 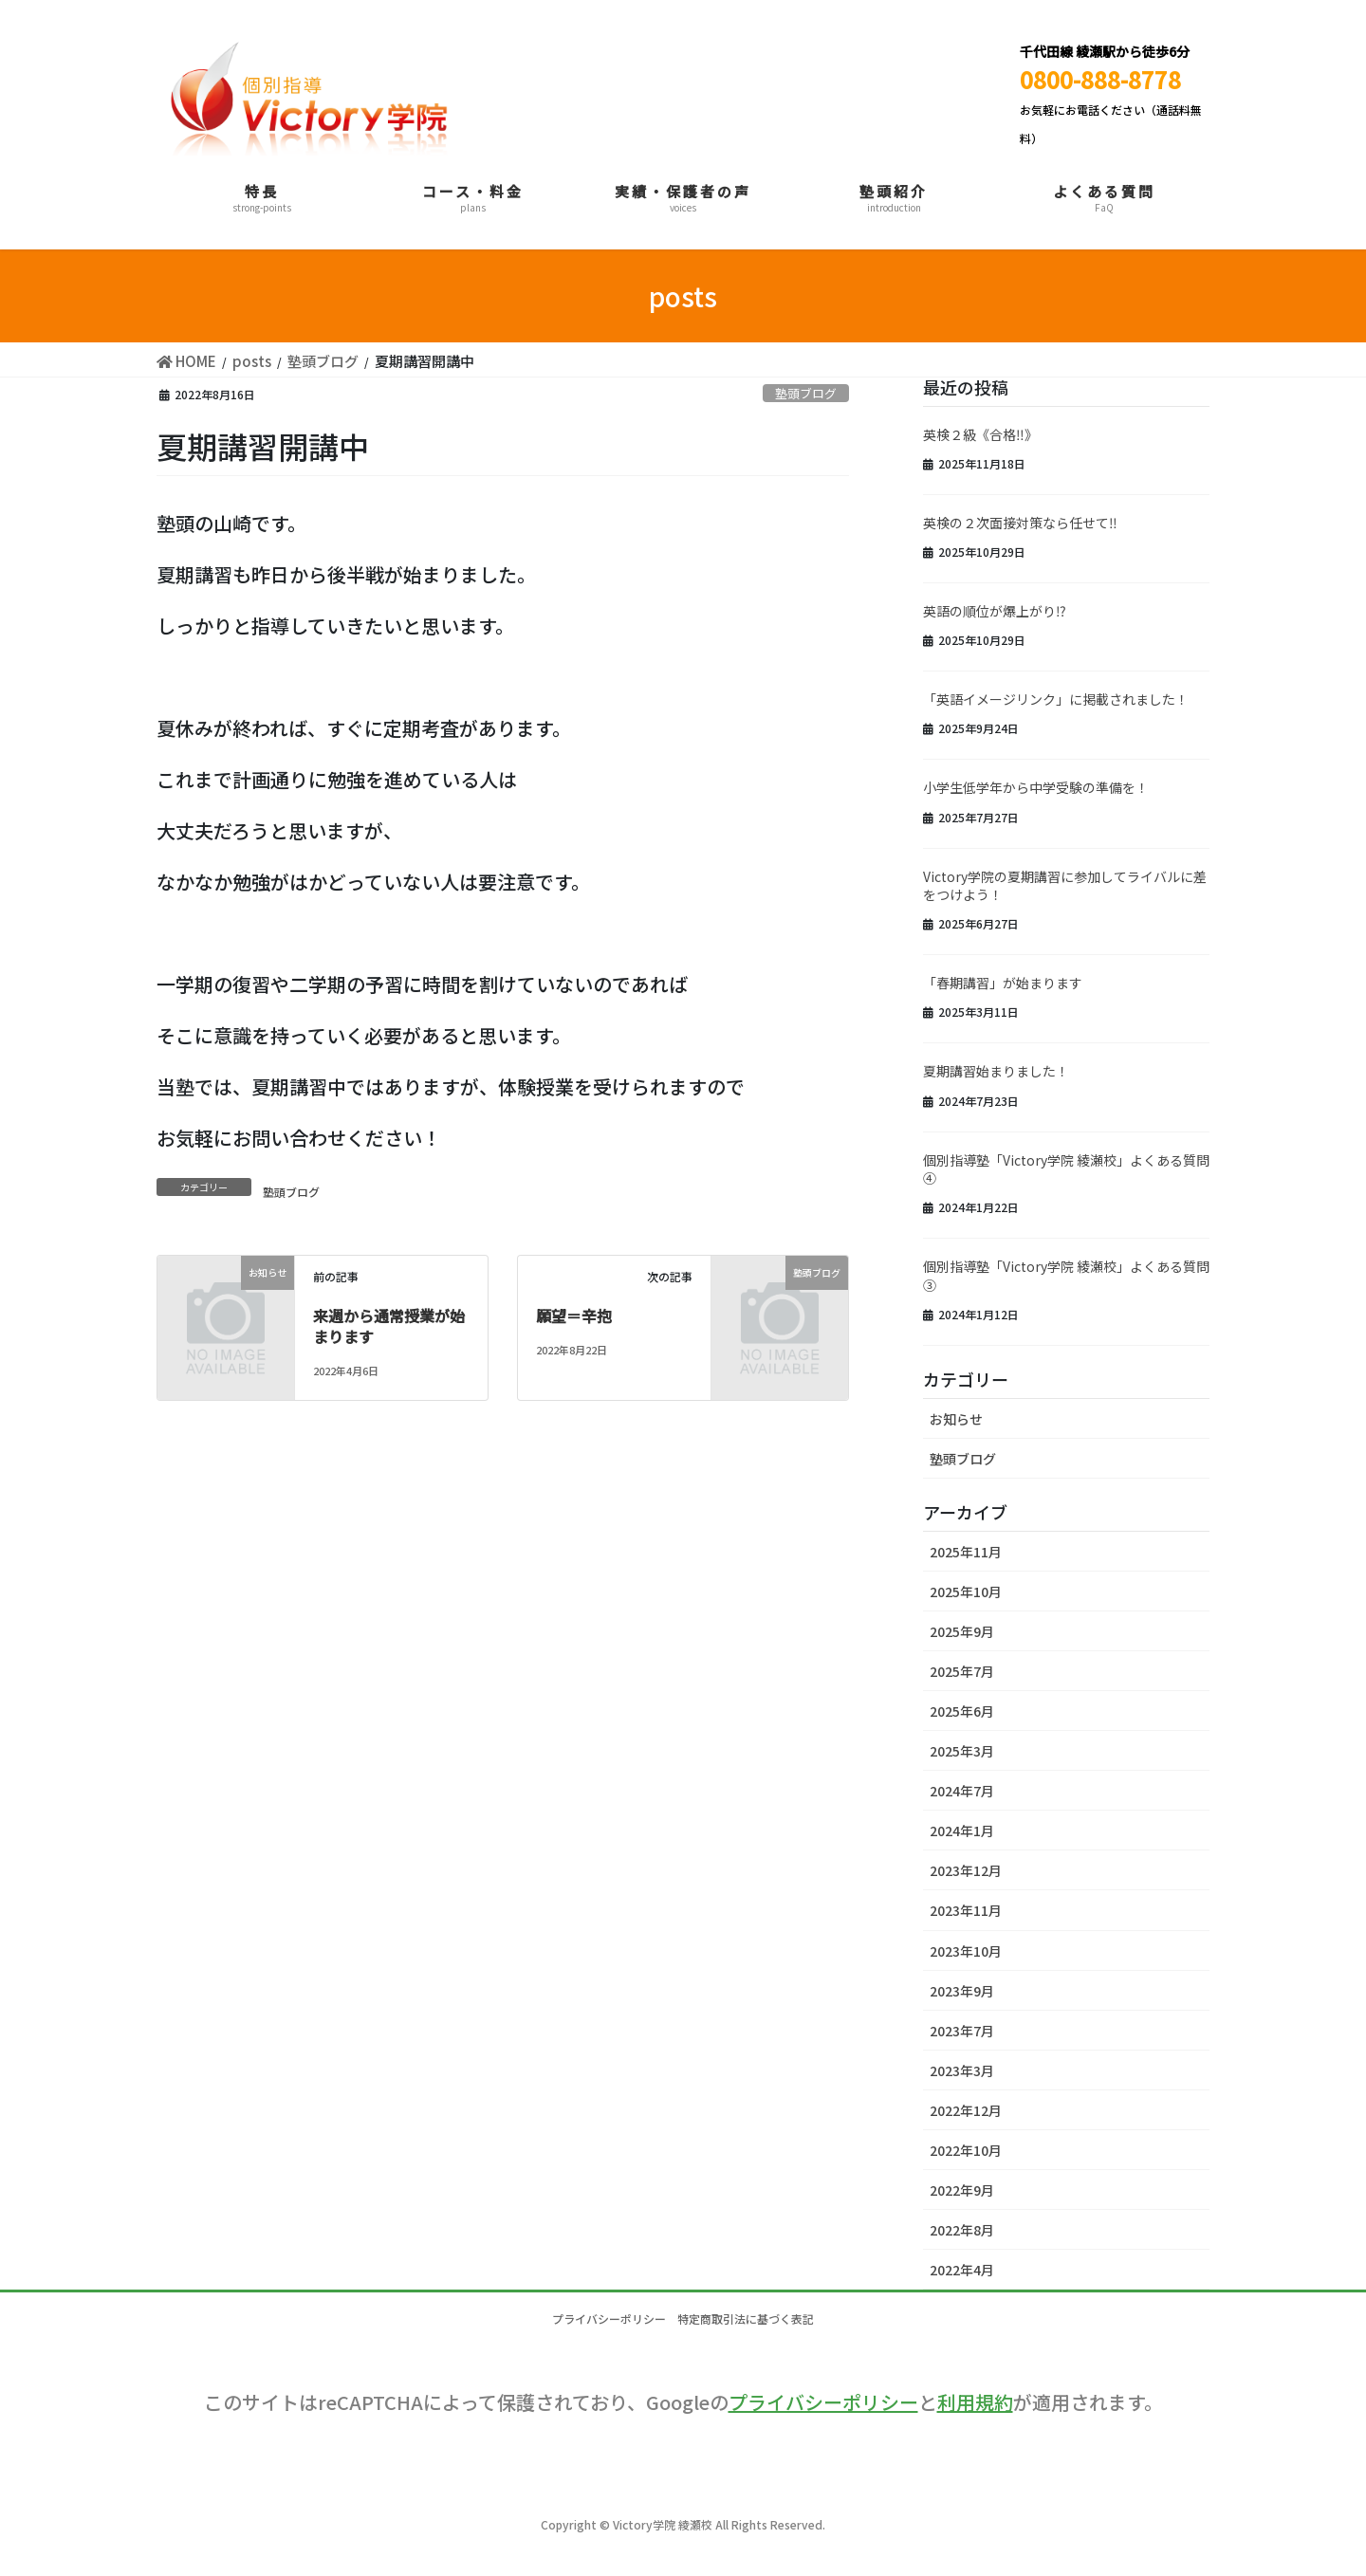 What do you see at coordinates (962, 1671) in the screenshot?
I see `2025年7月` at bounding box center [962, 1671].